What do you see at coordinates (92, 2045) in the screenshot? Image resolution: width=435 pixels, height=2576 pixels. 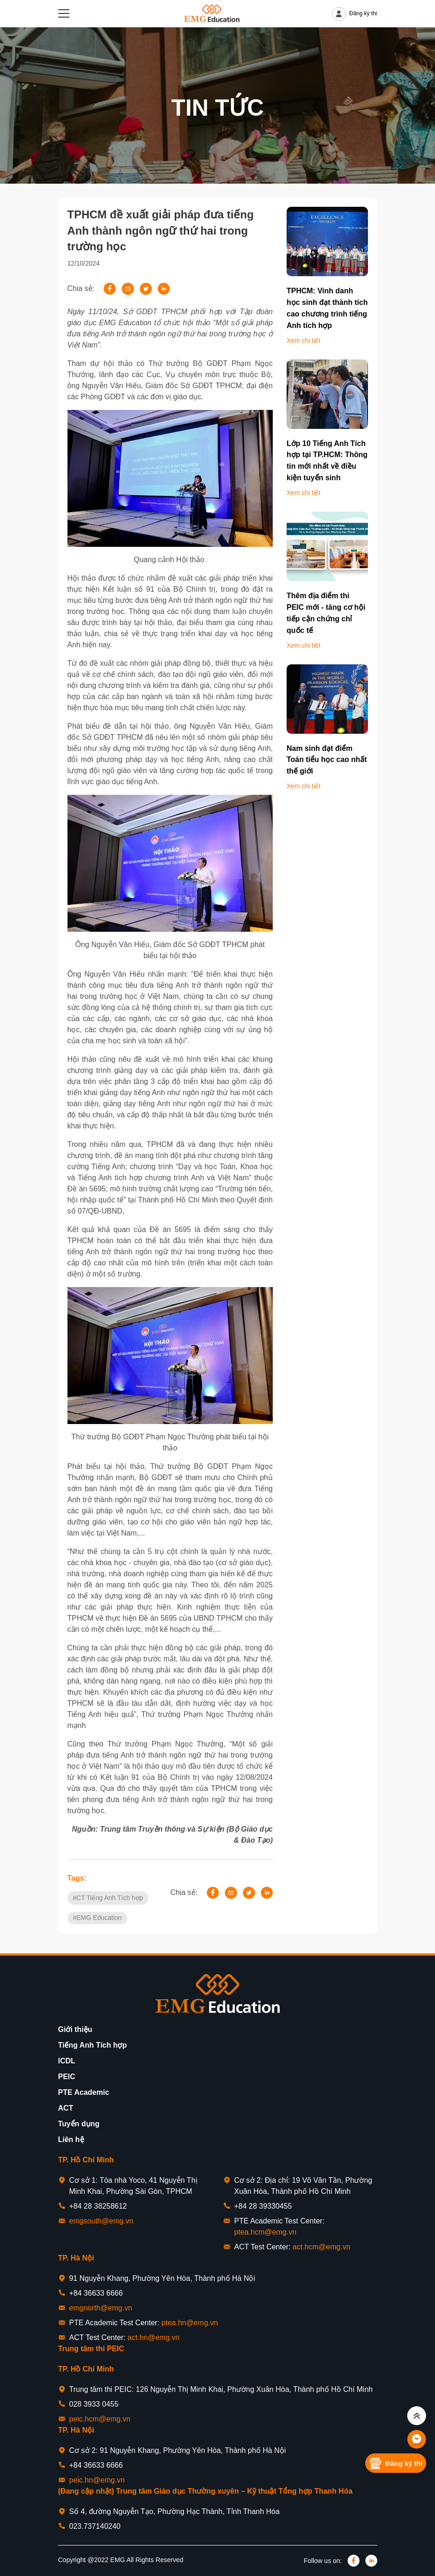 I see `Tiếng Anh Tích hợp` at bounding box center [92, 2045].